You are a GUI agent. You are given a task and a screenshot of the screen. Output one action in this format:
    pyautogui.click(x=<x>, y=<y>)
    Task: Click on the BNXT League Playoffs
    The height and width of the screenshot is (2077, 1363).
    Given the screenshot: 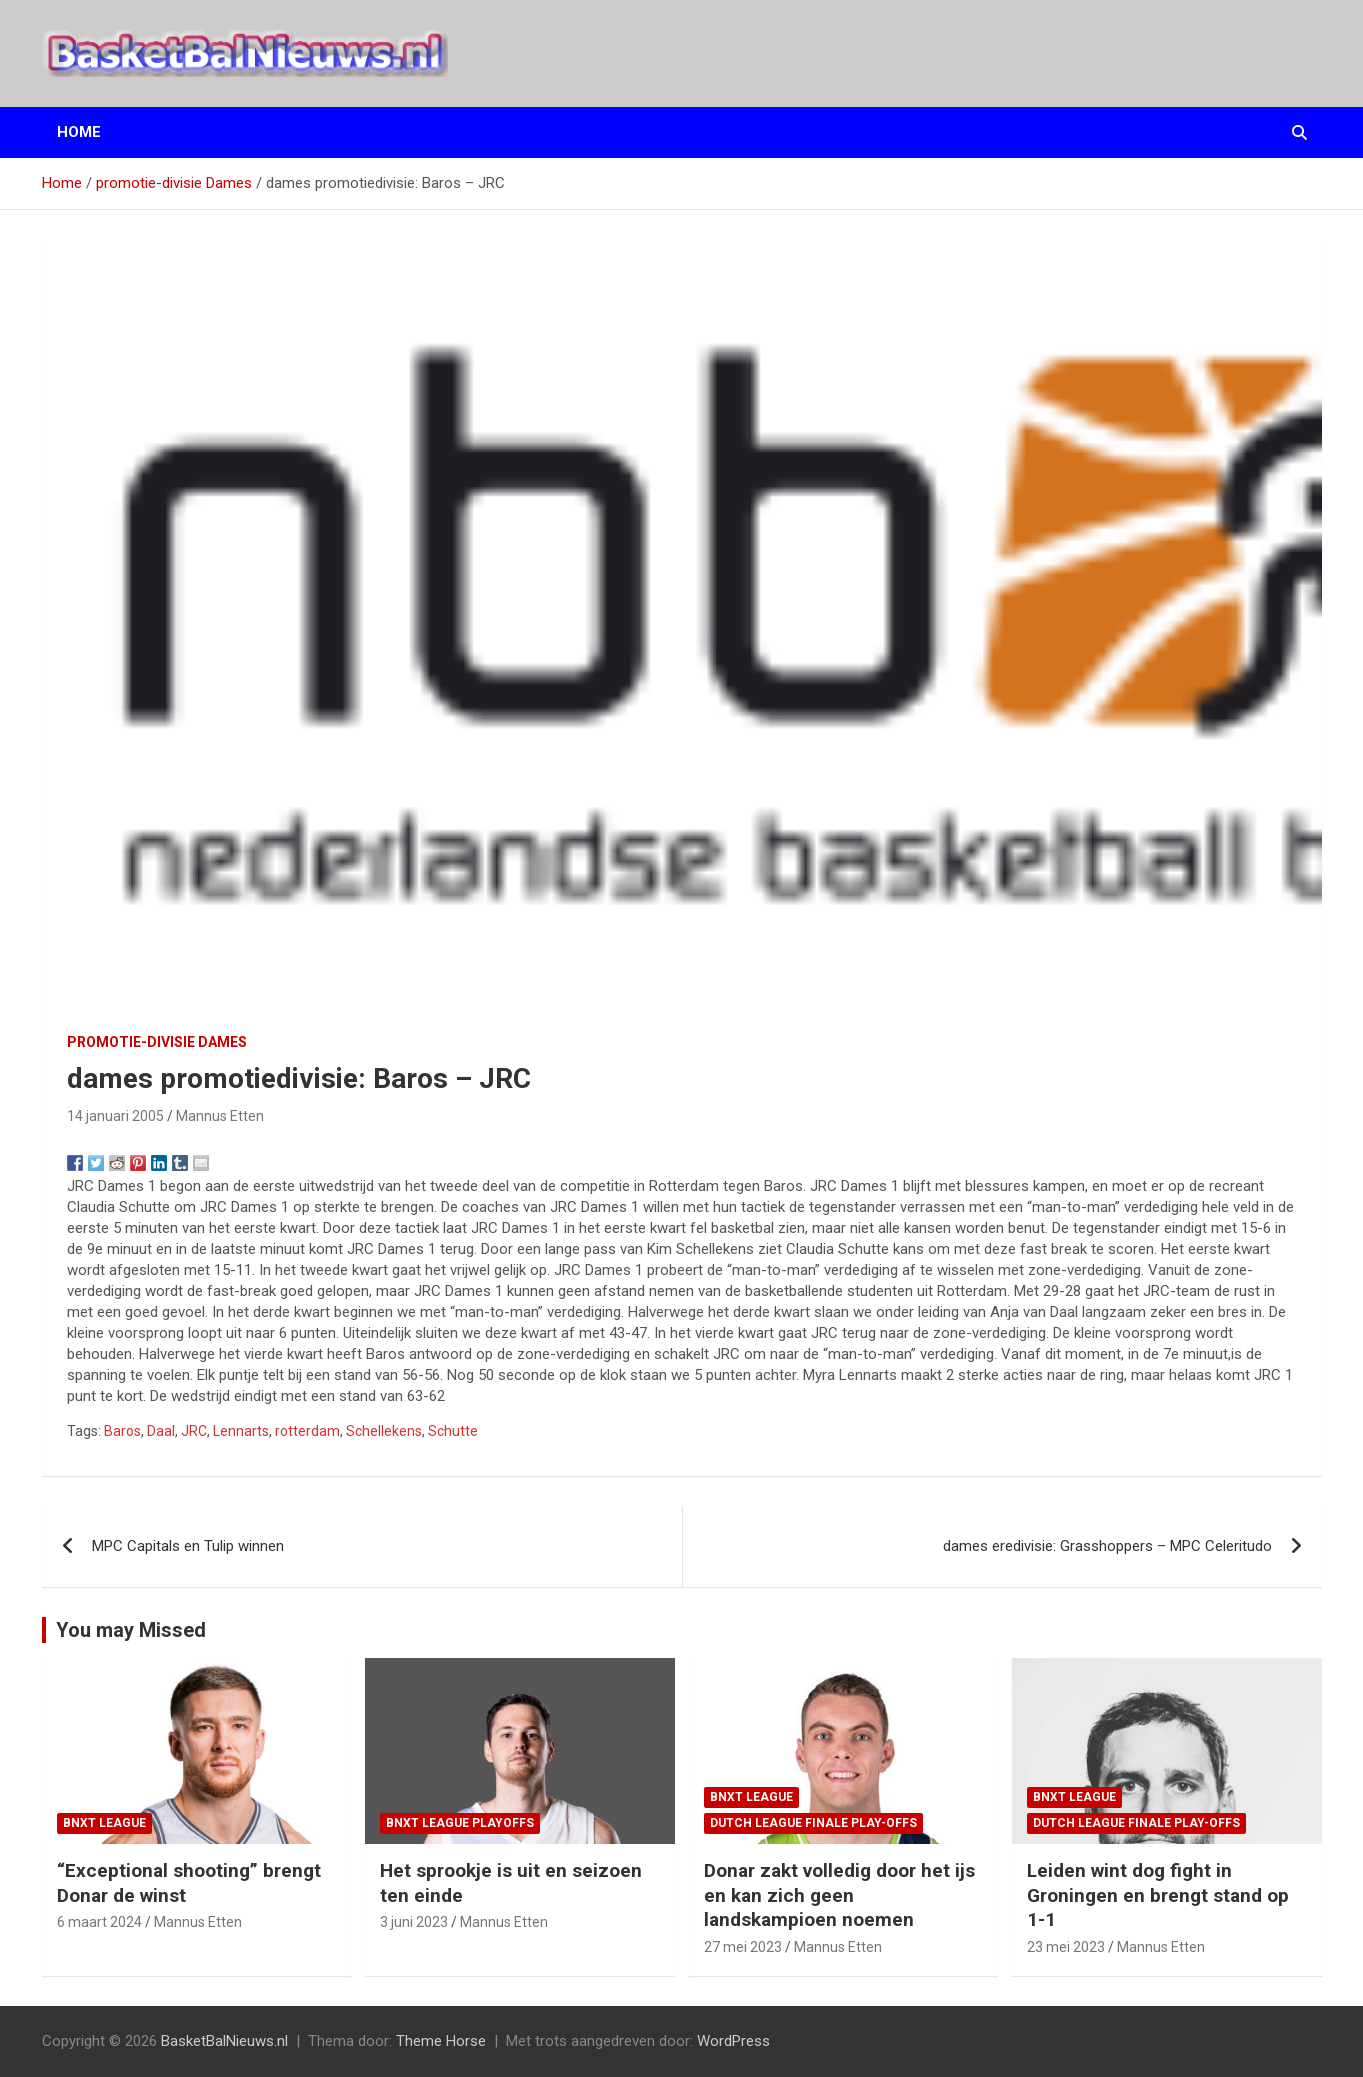 What is the action you would take?
    pyautogui.click(x=460, y=1823)
    